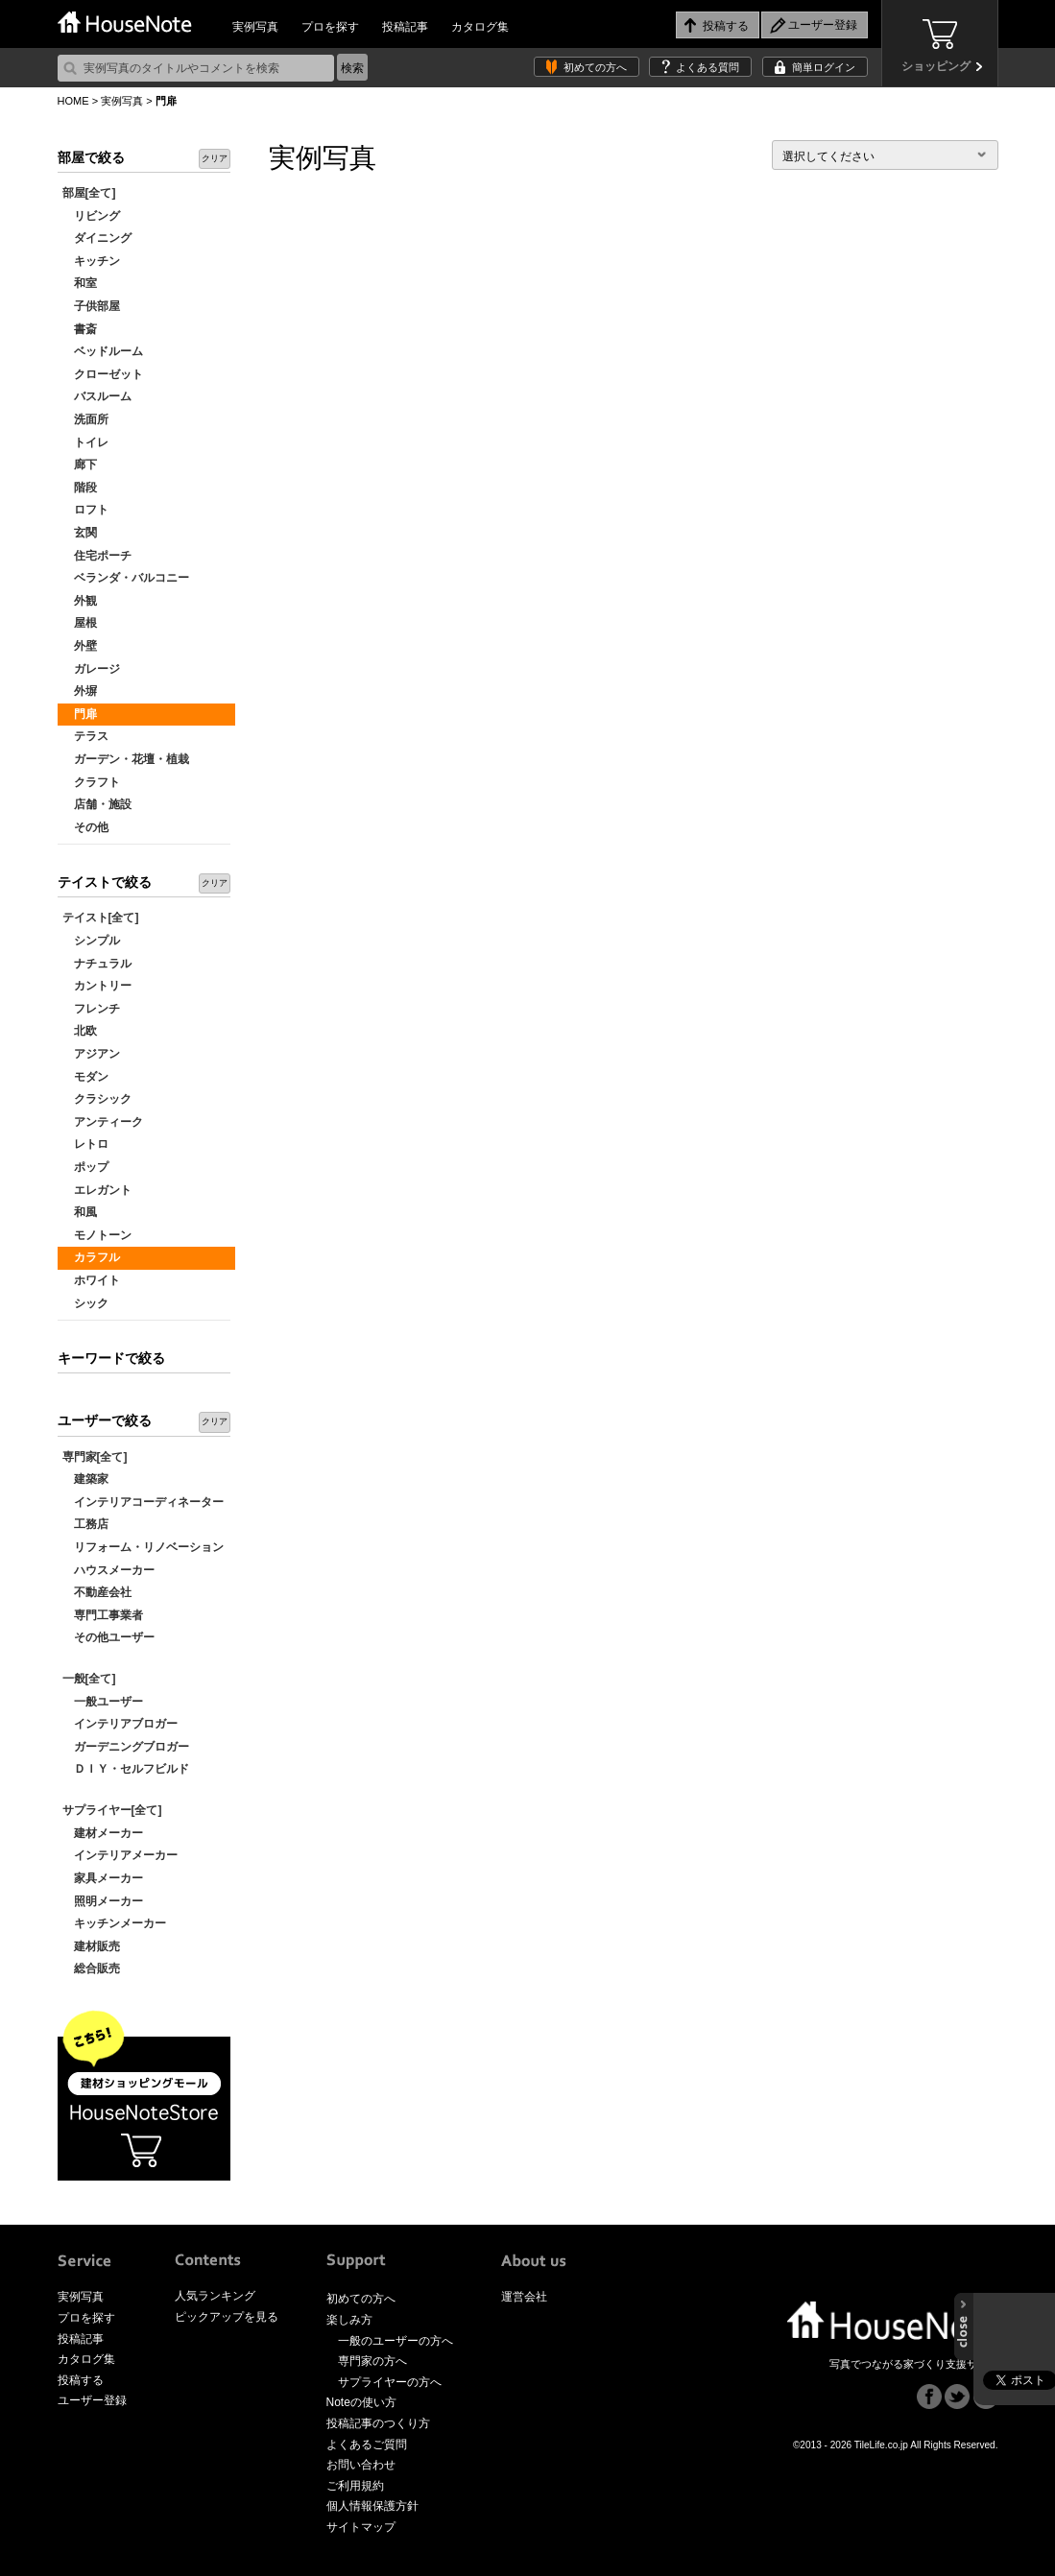 The height and width of the screenshot is (2576, 1055). I want to click on ＤＩＹ・セルフビルド, so click(125, 1769).